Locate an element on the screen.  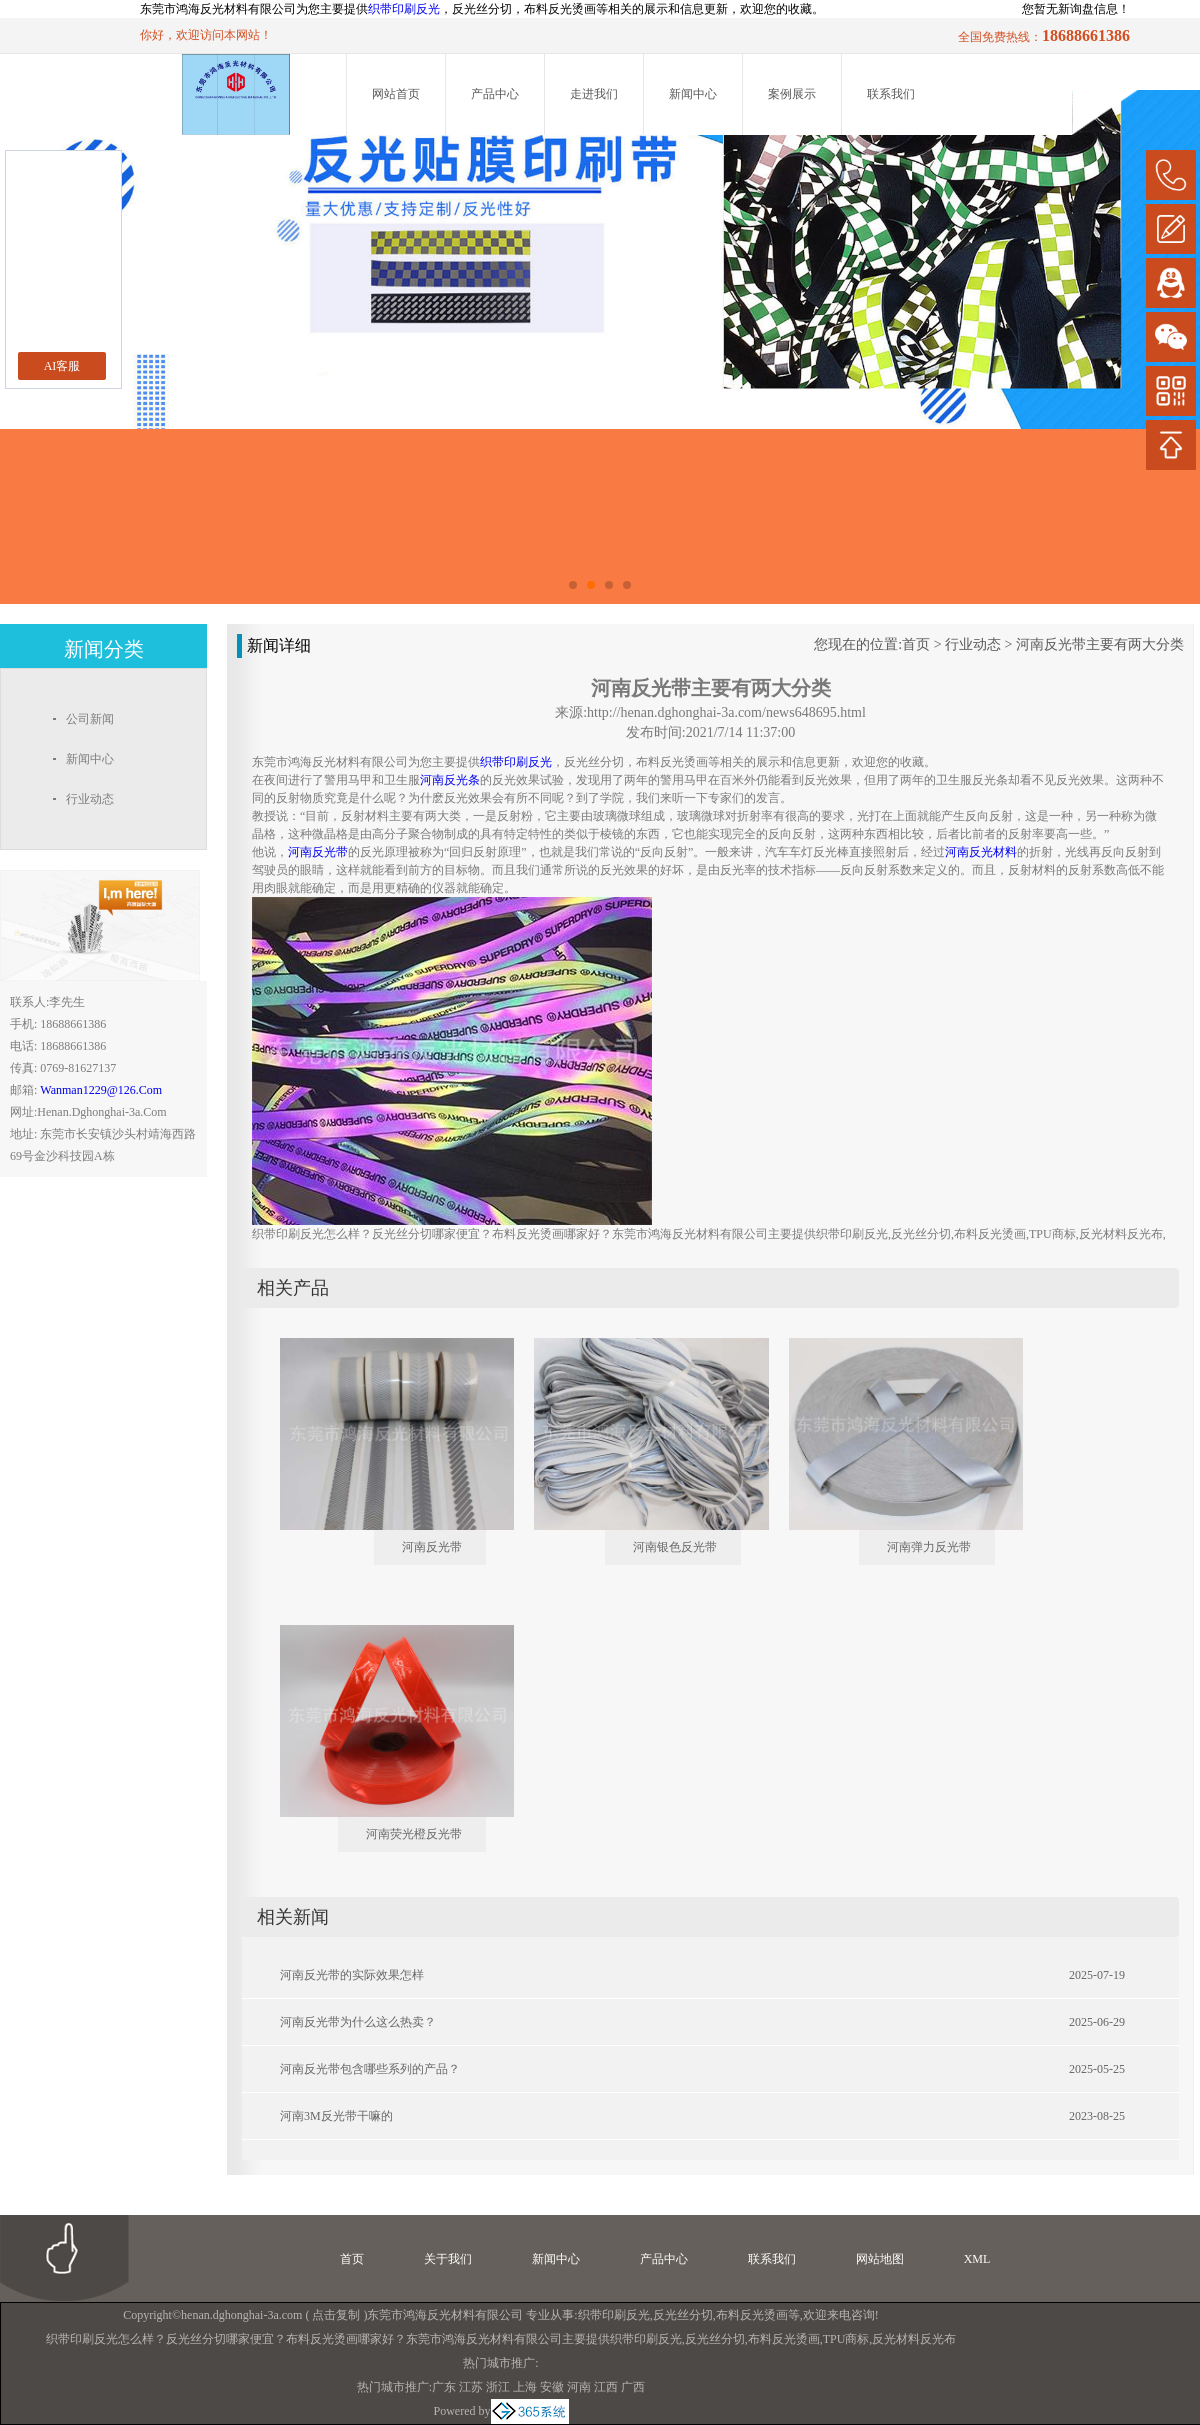
网站地图 is located at coordinates (880, 2259).